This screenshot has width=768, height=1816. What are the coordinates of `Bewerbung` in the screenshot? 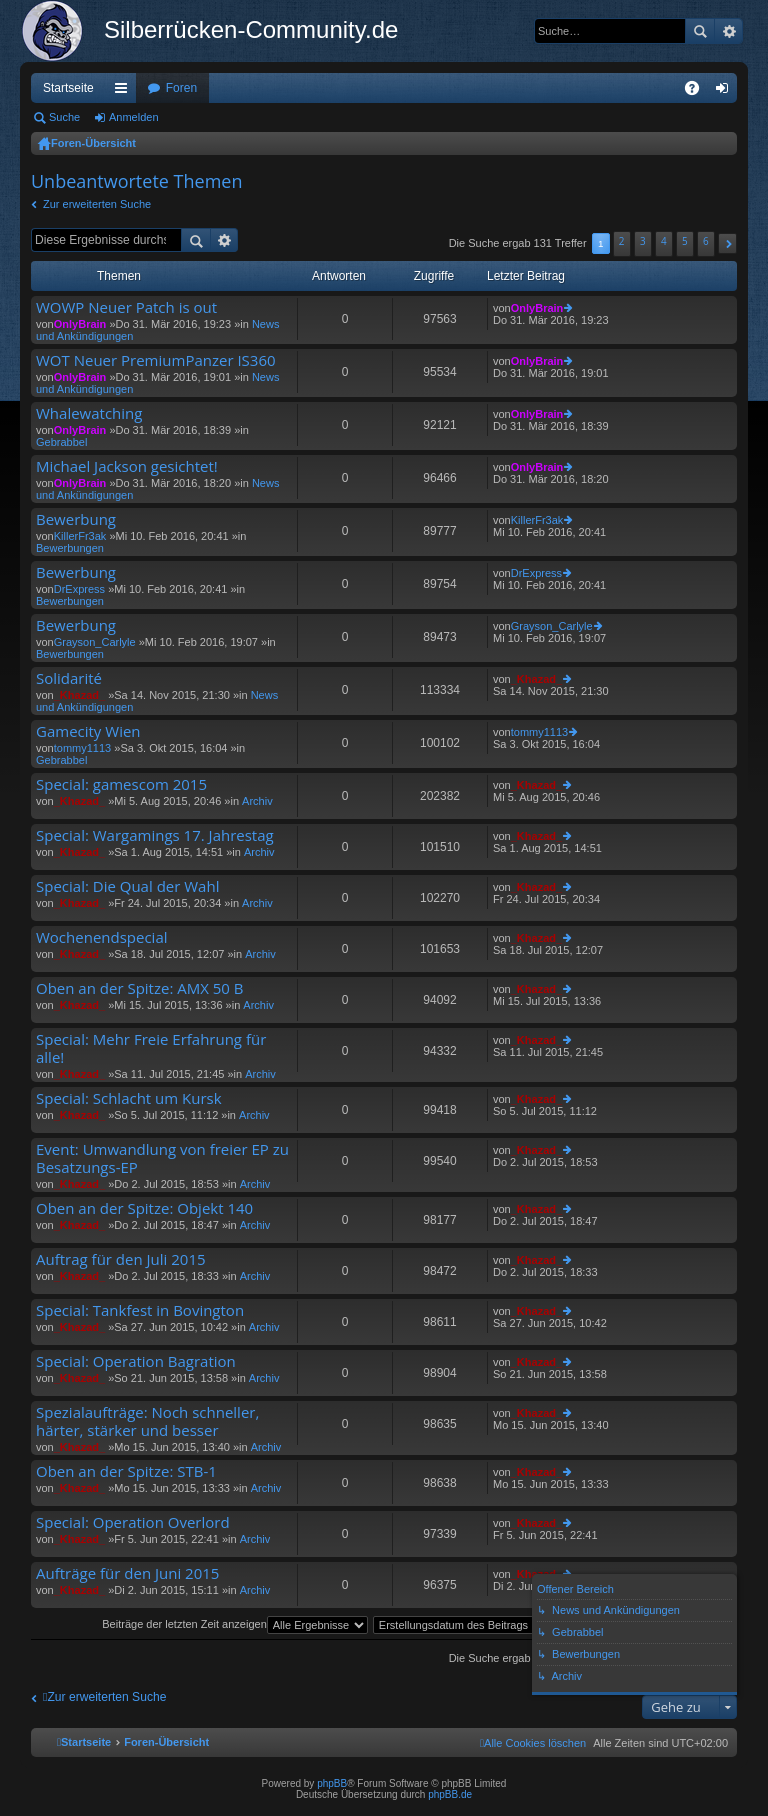 It's located at (76, 519).